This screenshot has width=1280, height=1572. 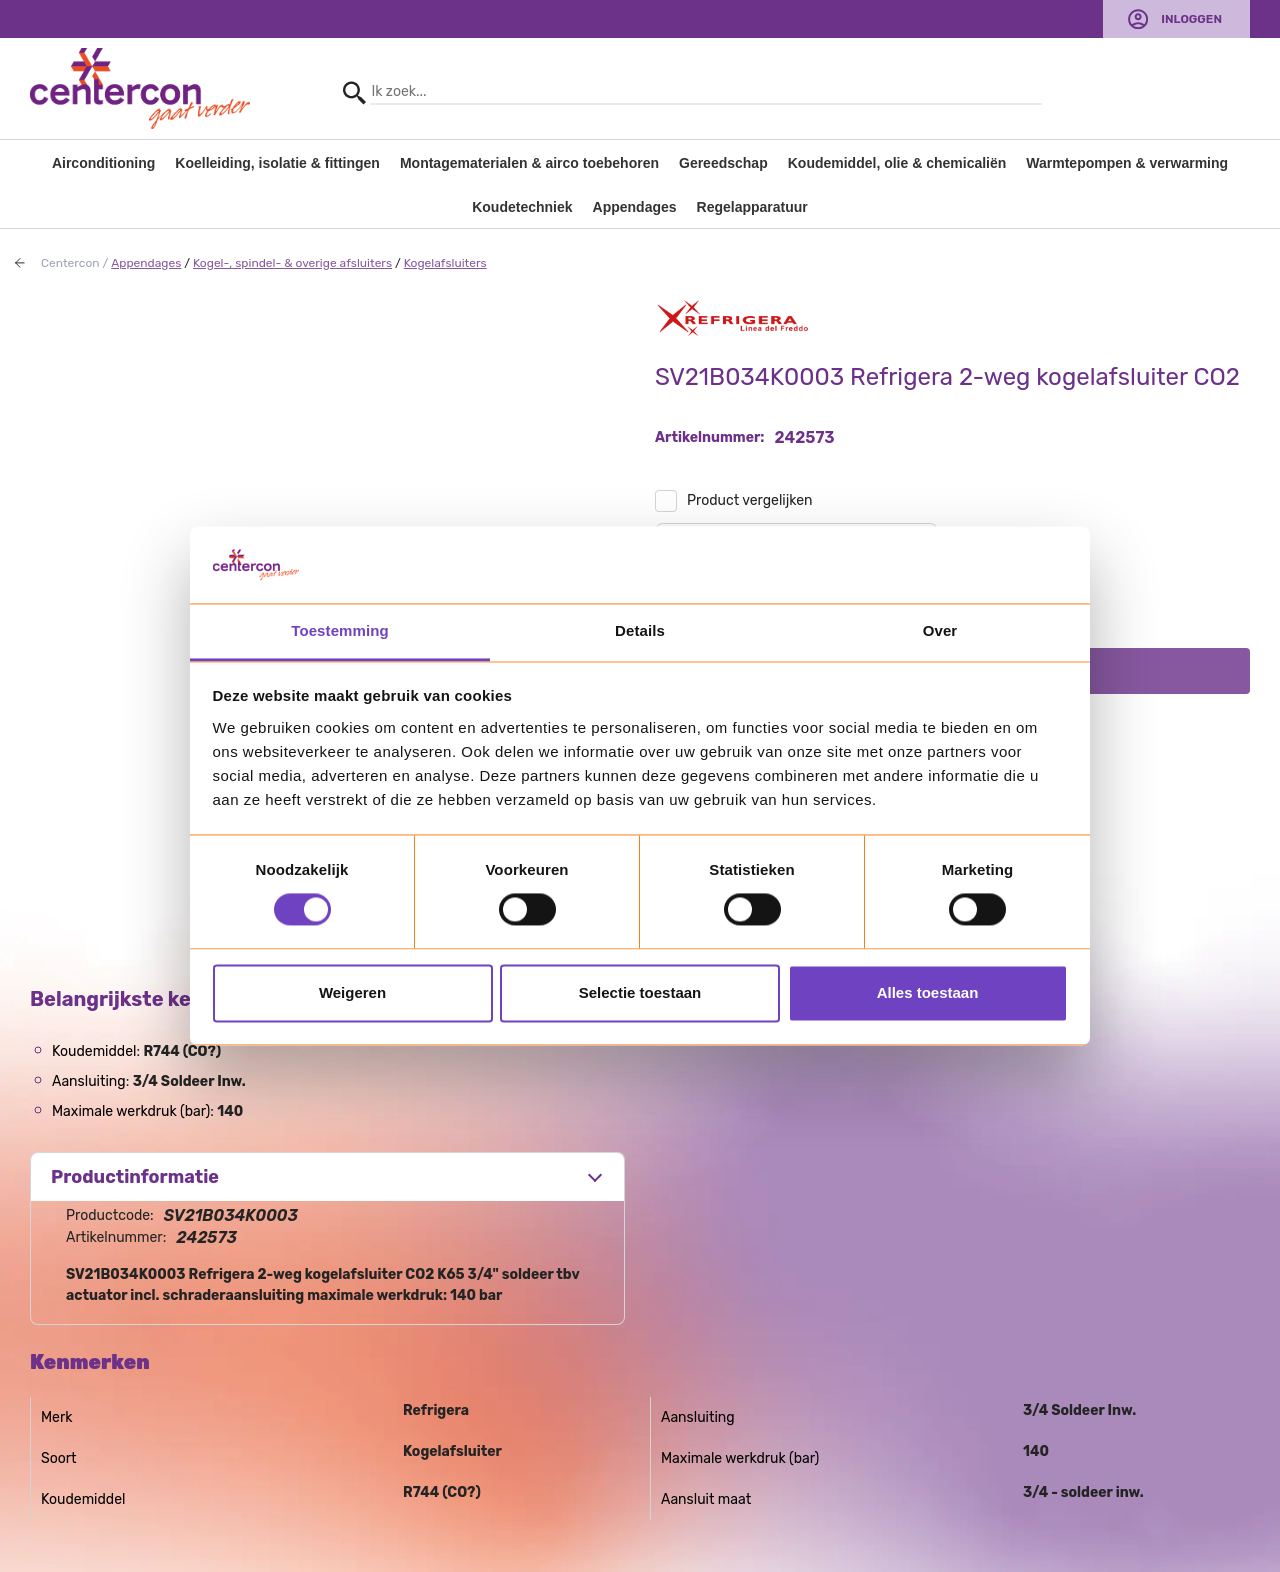 What do you see at coordinates (897, 163) in the screenshot?
I see `Koudemiddel, olie & chemicaliën` at bounding box center [897, 163].